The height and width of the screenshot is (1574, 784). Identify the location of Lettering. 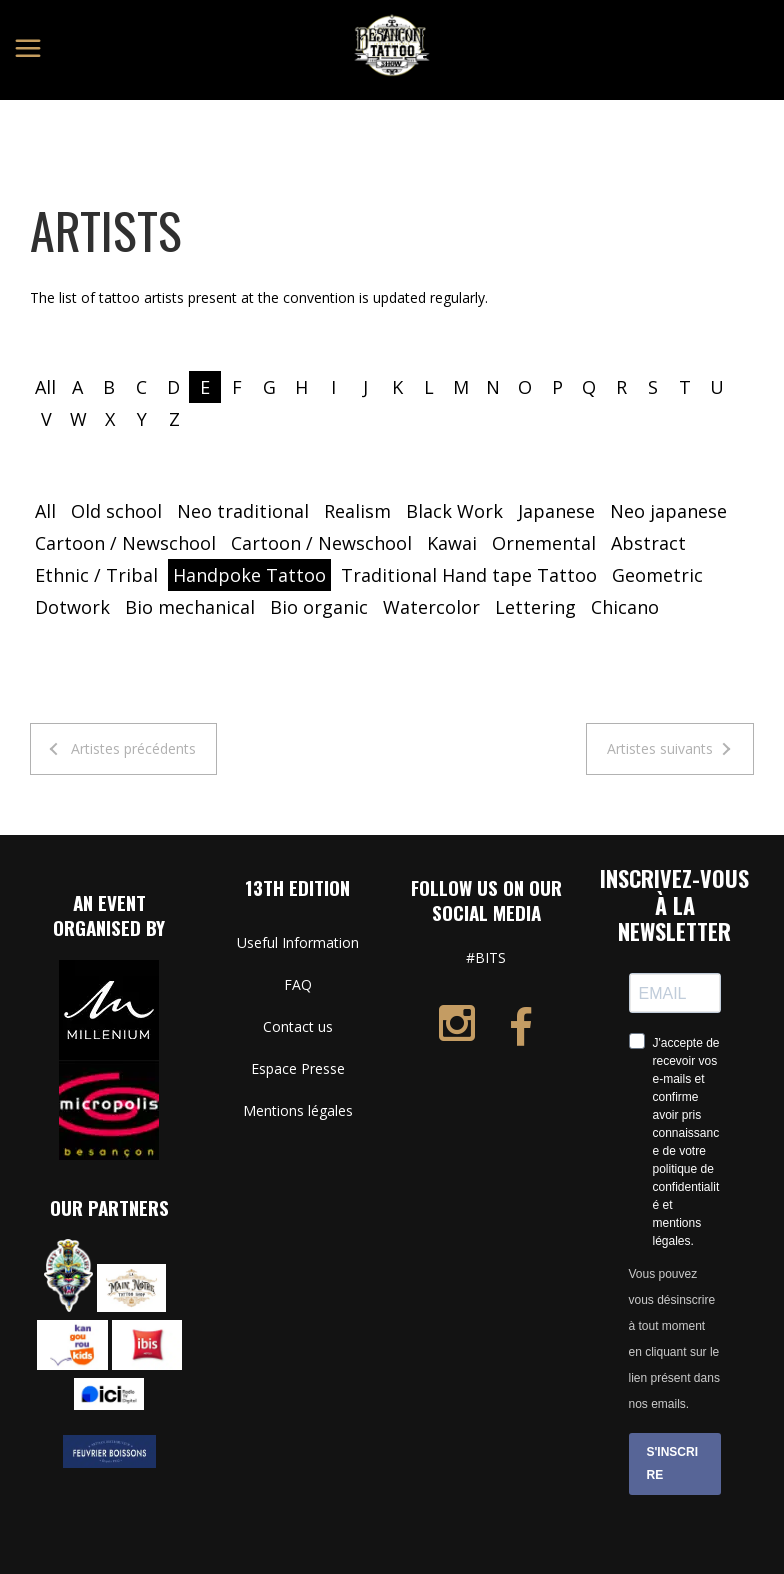
(535, 607).